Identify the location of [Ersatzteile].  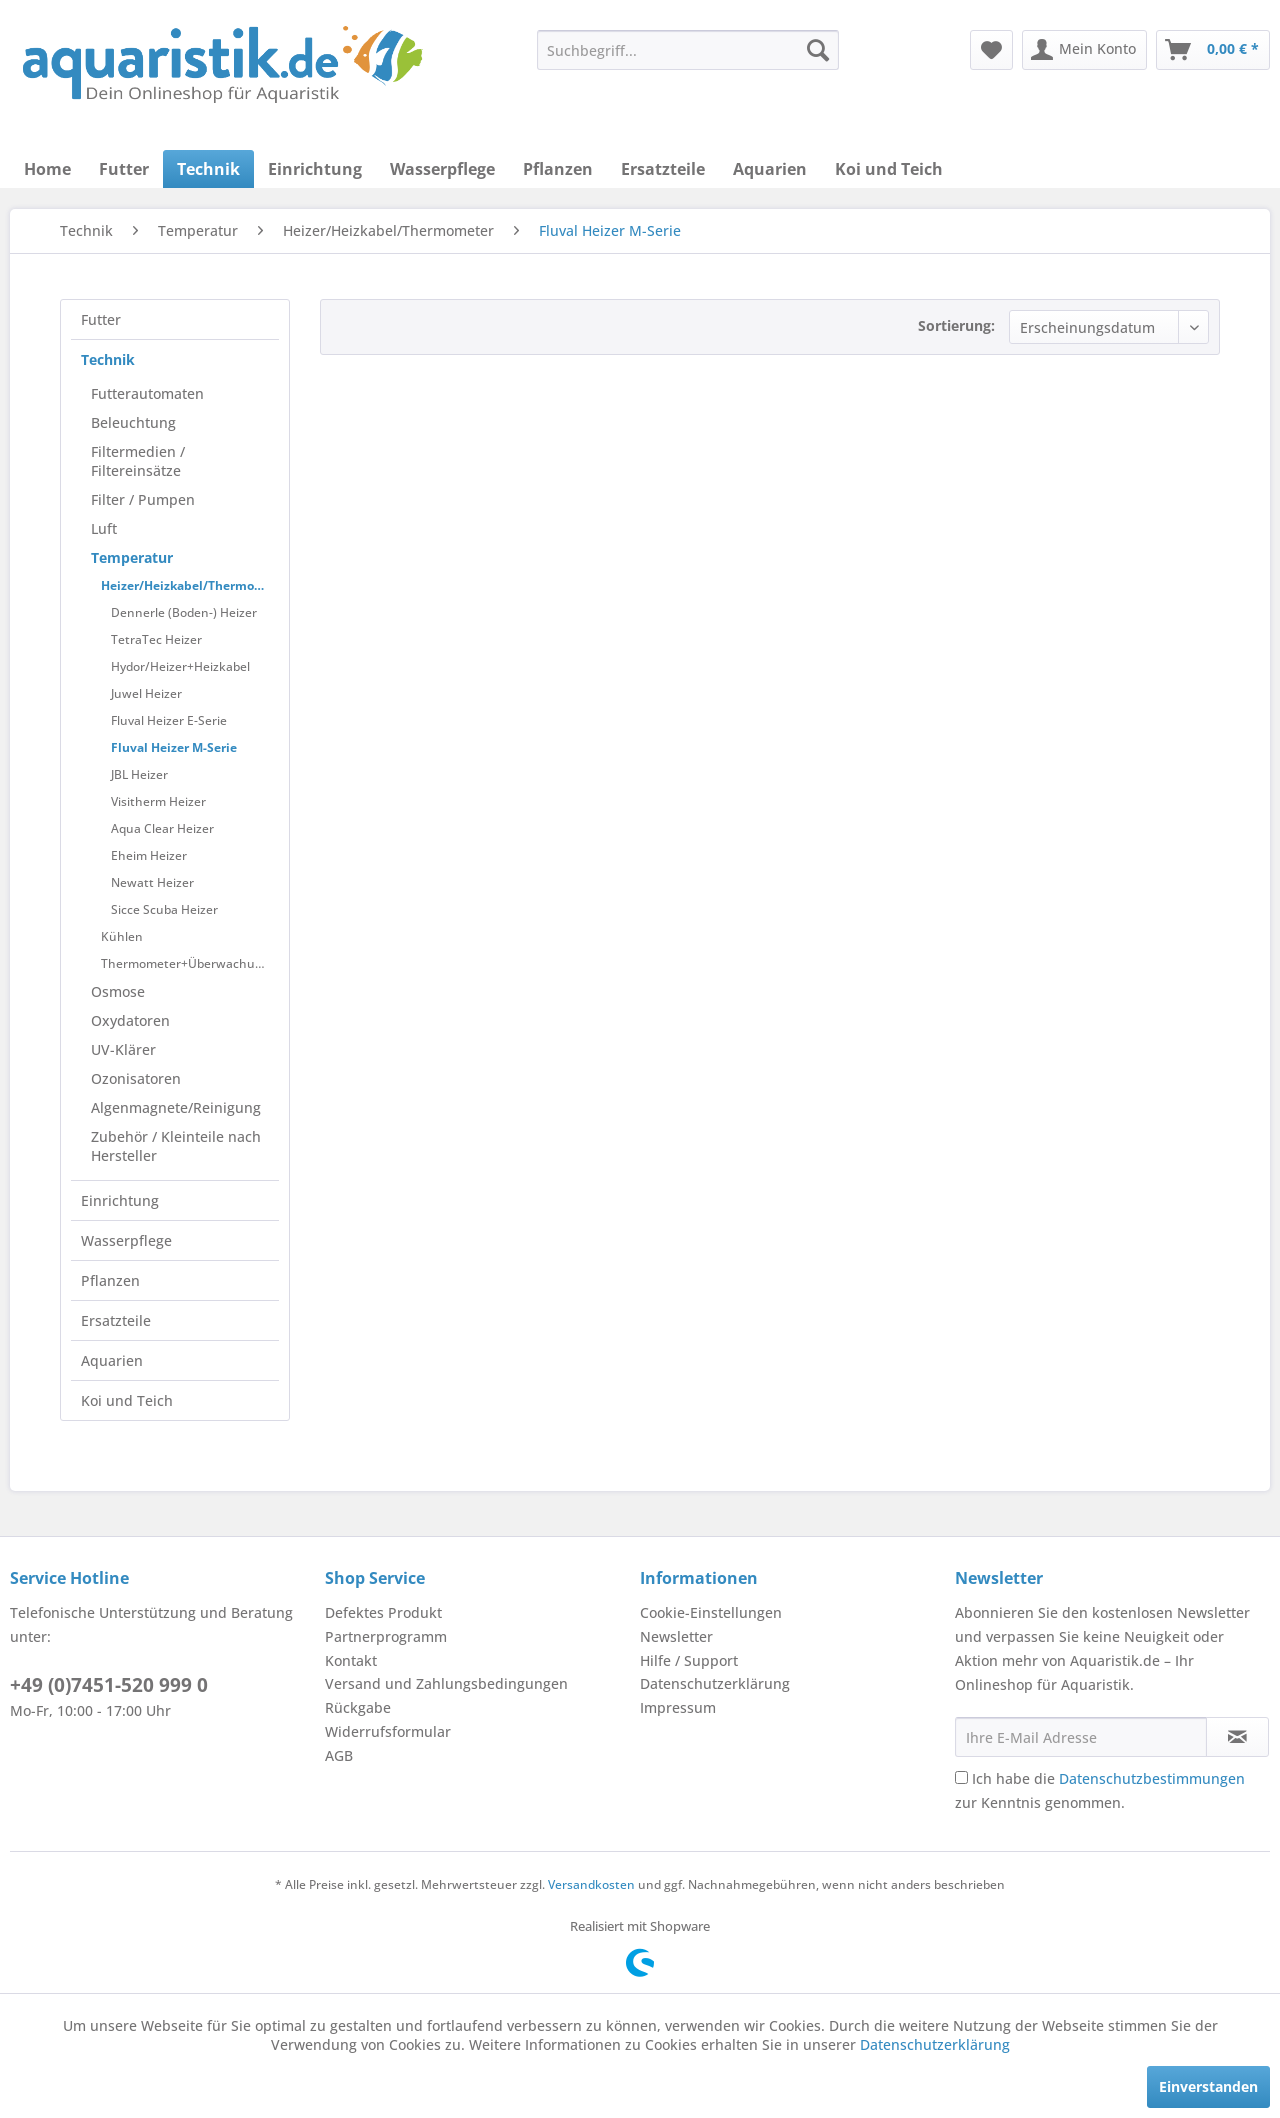
(663, 169).